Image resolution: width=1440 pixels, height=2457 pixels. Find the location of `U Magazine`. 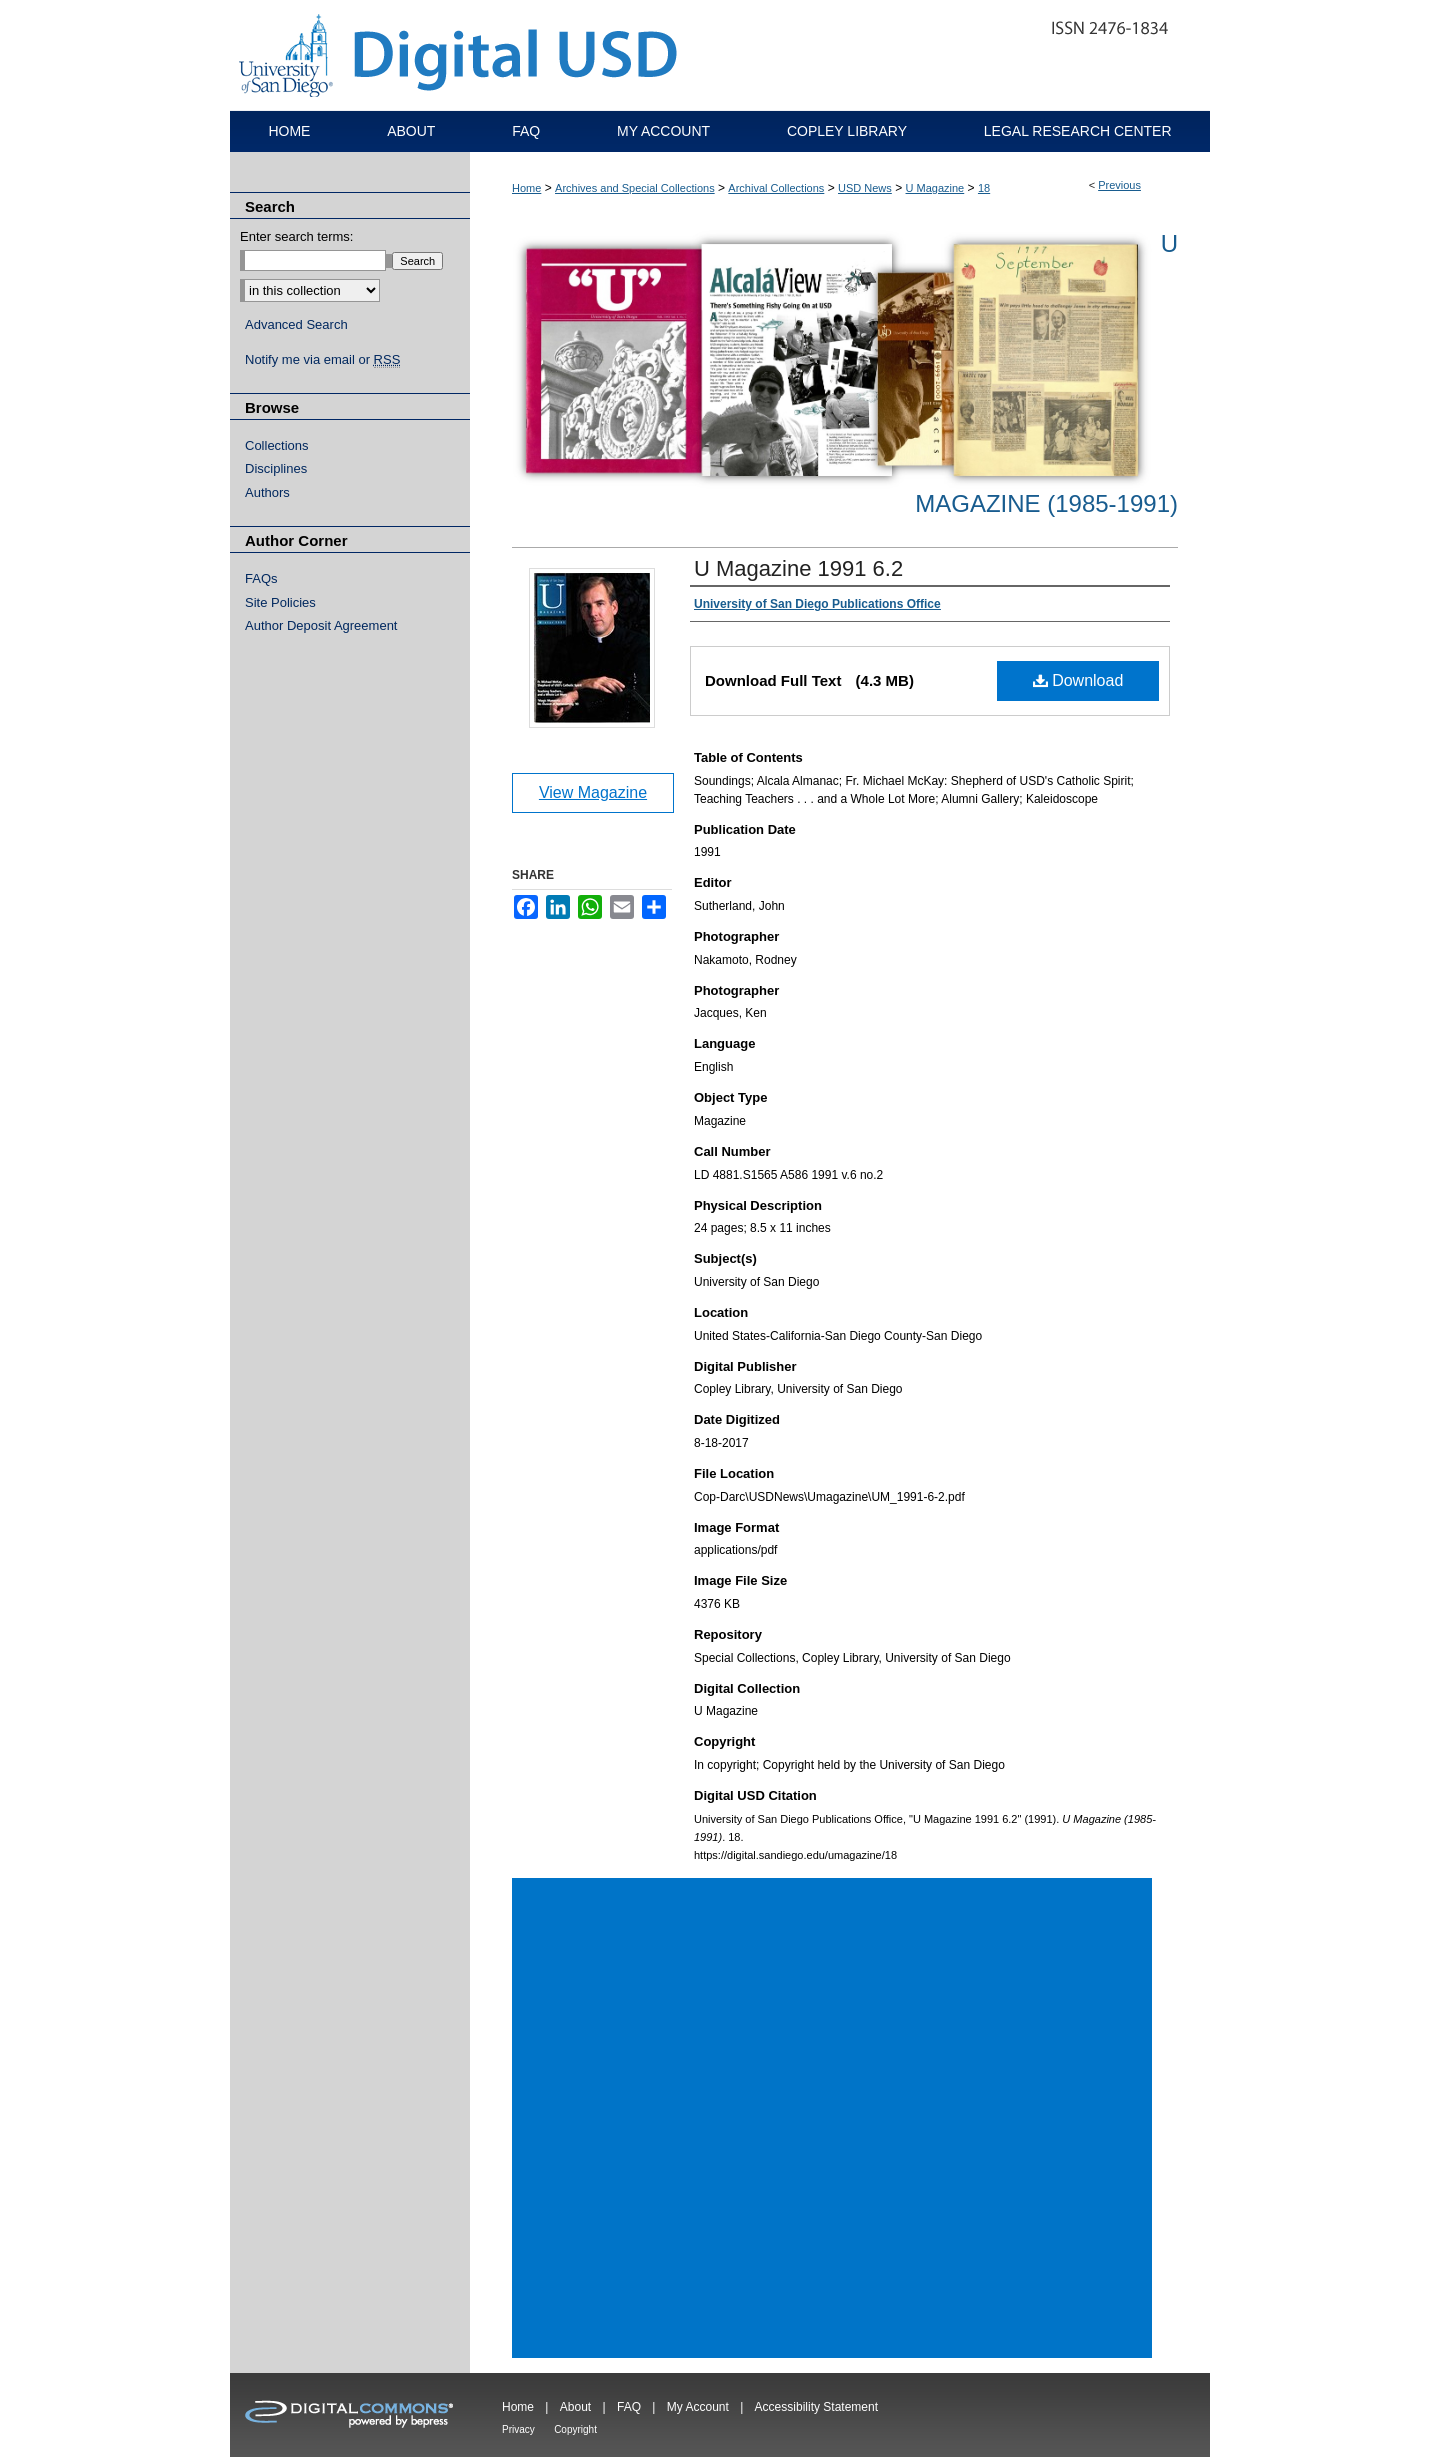

U Magazine is located at coordinates (935, 188).